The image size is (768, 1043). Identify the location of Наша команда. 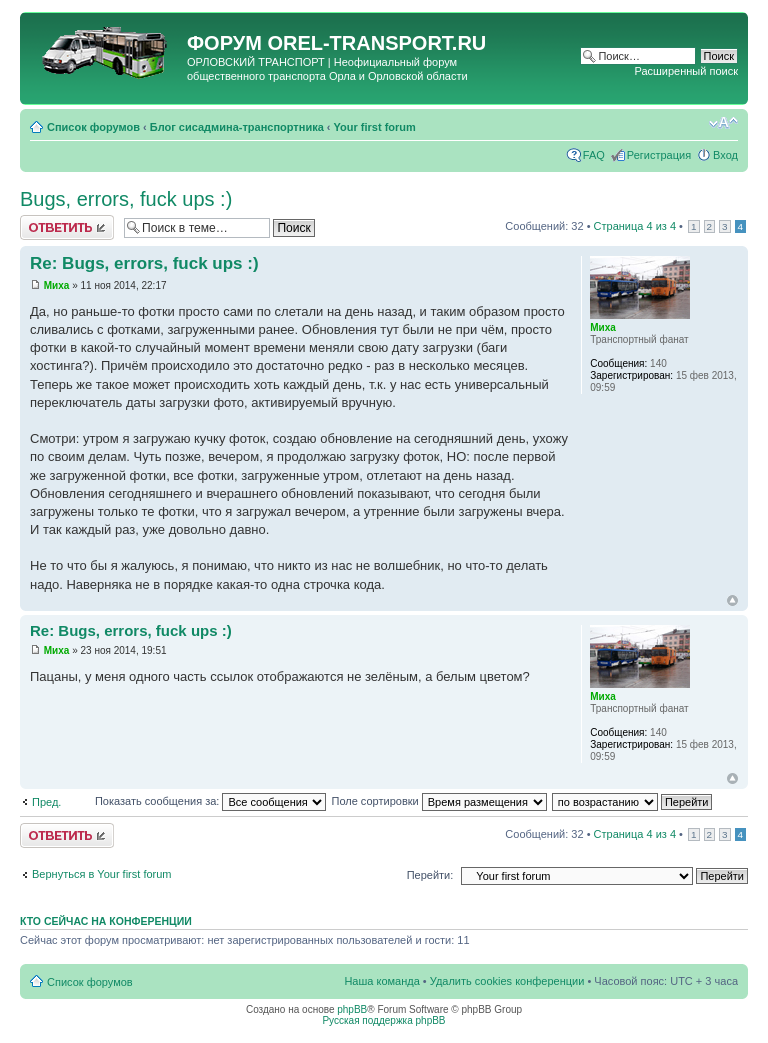
(381, 981).